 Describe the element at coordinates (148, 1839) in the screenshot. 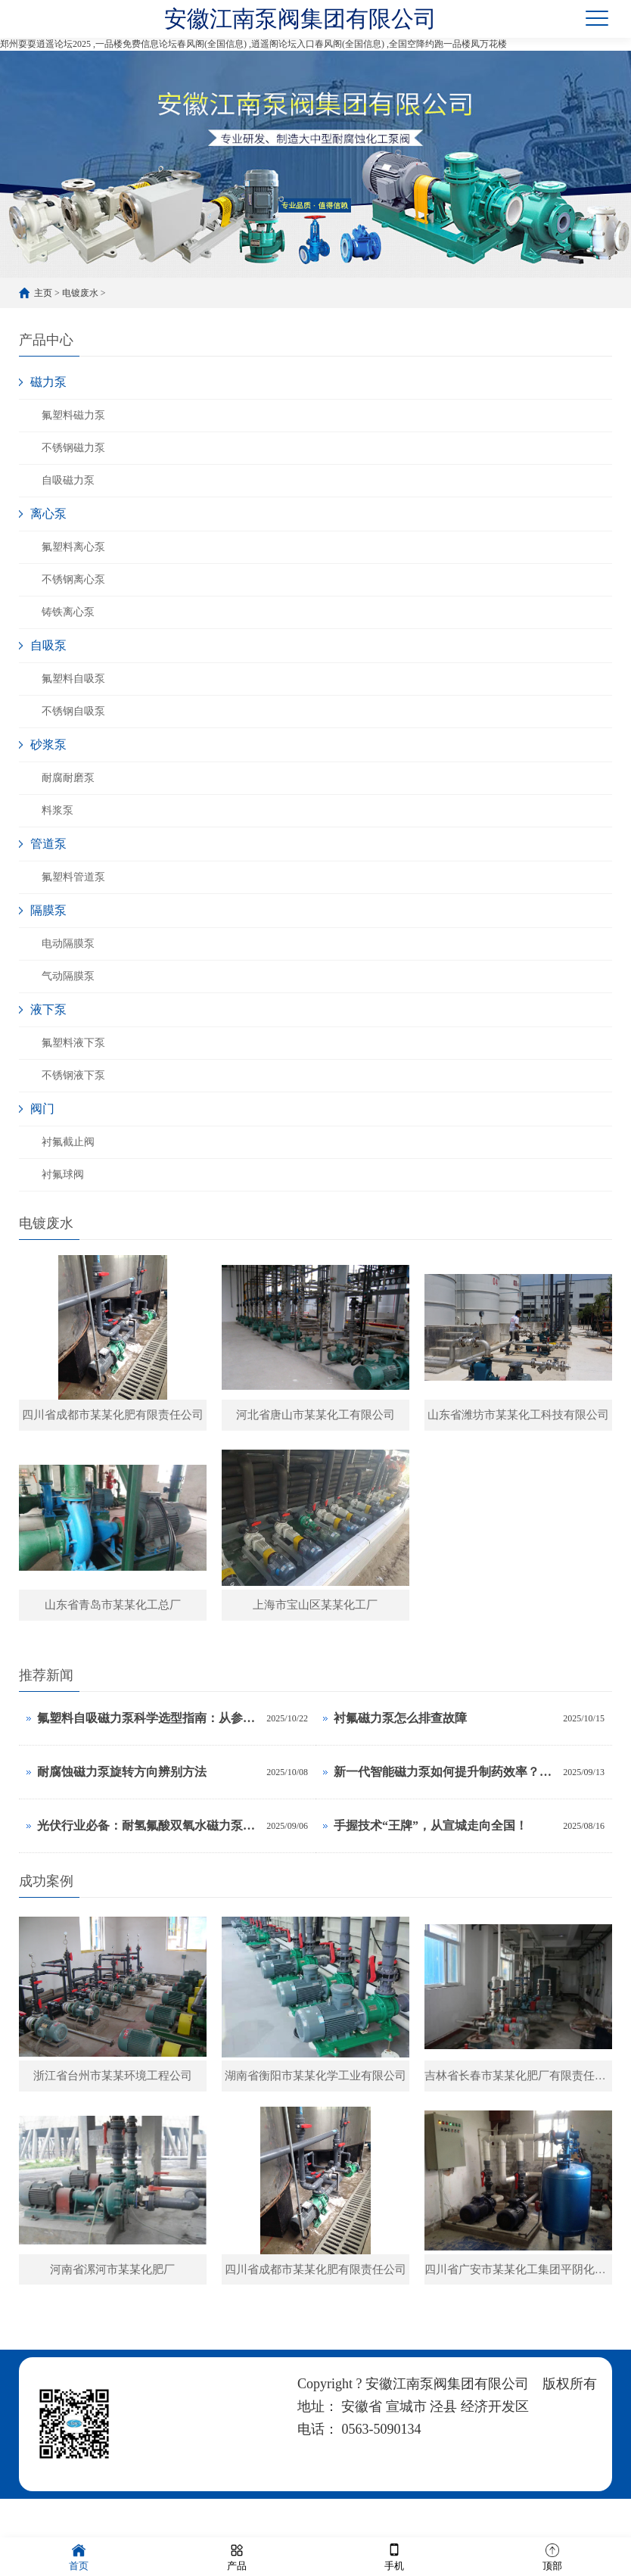

I see `光伏行业必备：耐氢氟酸双氧水磁力泵选型计算手册` at that location.